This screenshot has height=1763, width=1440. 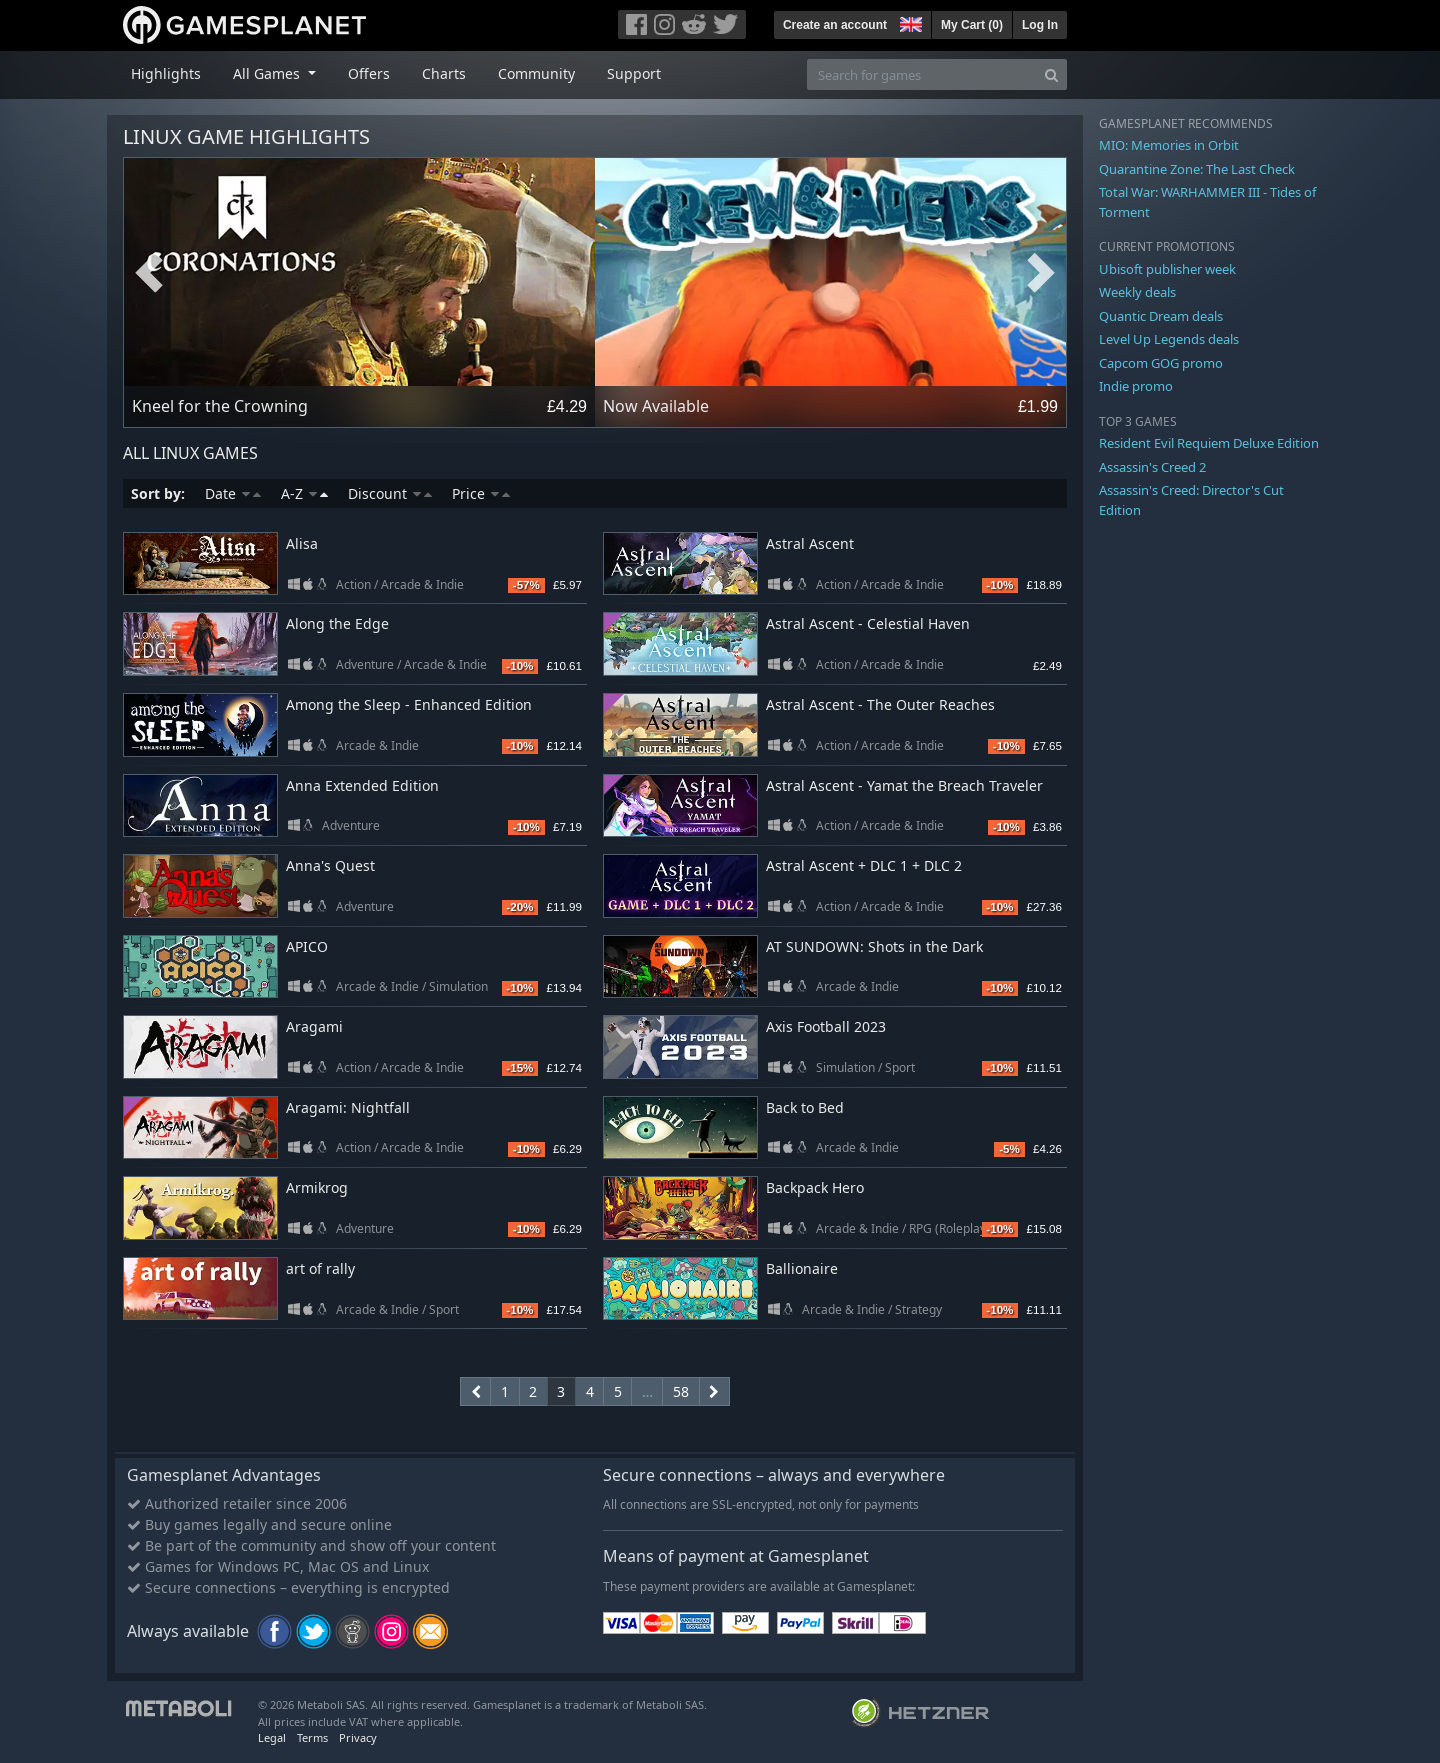 I want to click on Along the Edge, so click(x=337, y=623).